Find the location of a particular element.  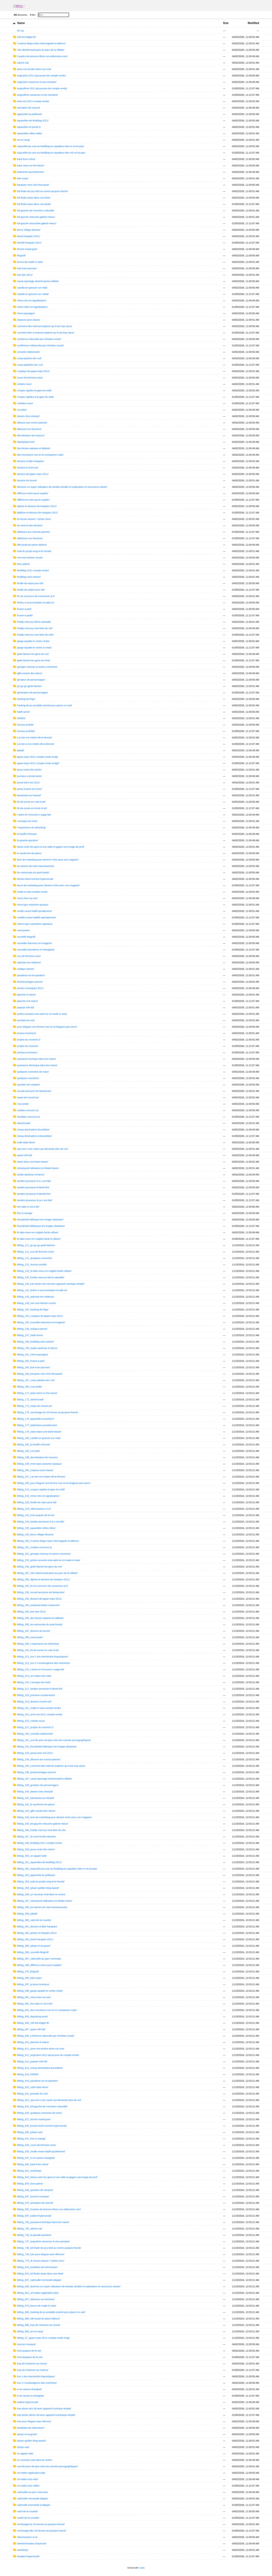

Name is located at coordinates (21, 23).